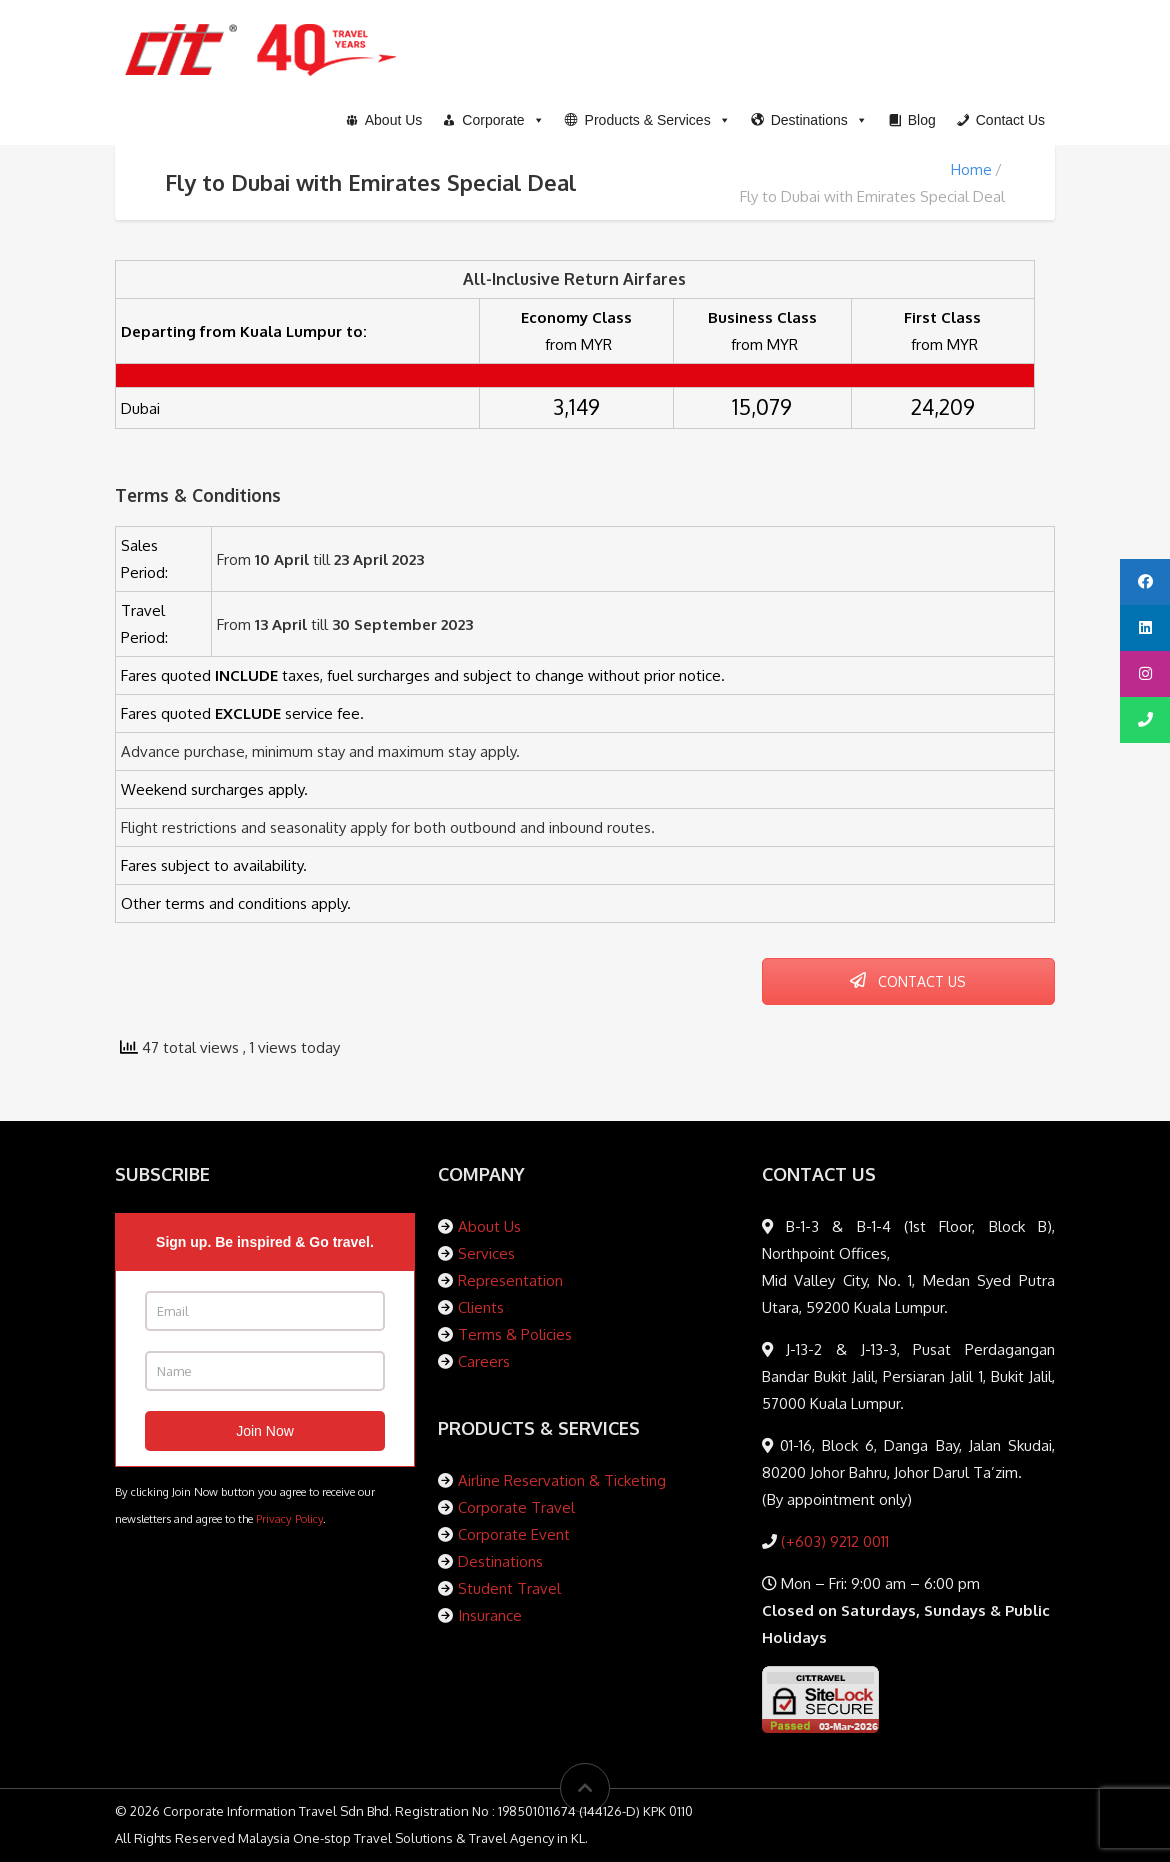 Image resolution: width=1170 pixels, height=1862 pixels. I want to click on Corporate Event, so click(514, 1534).